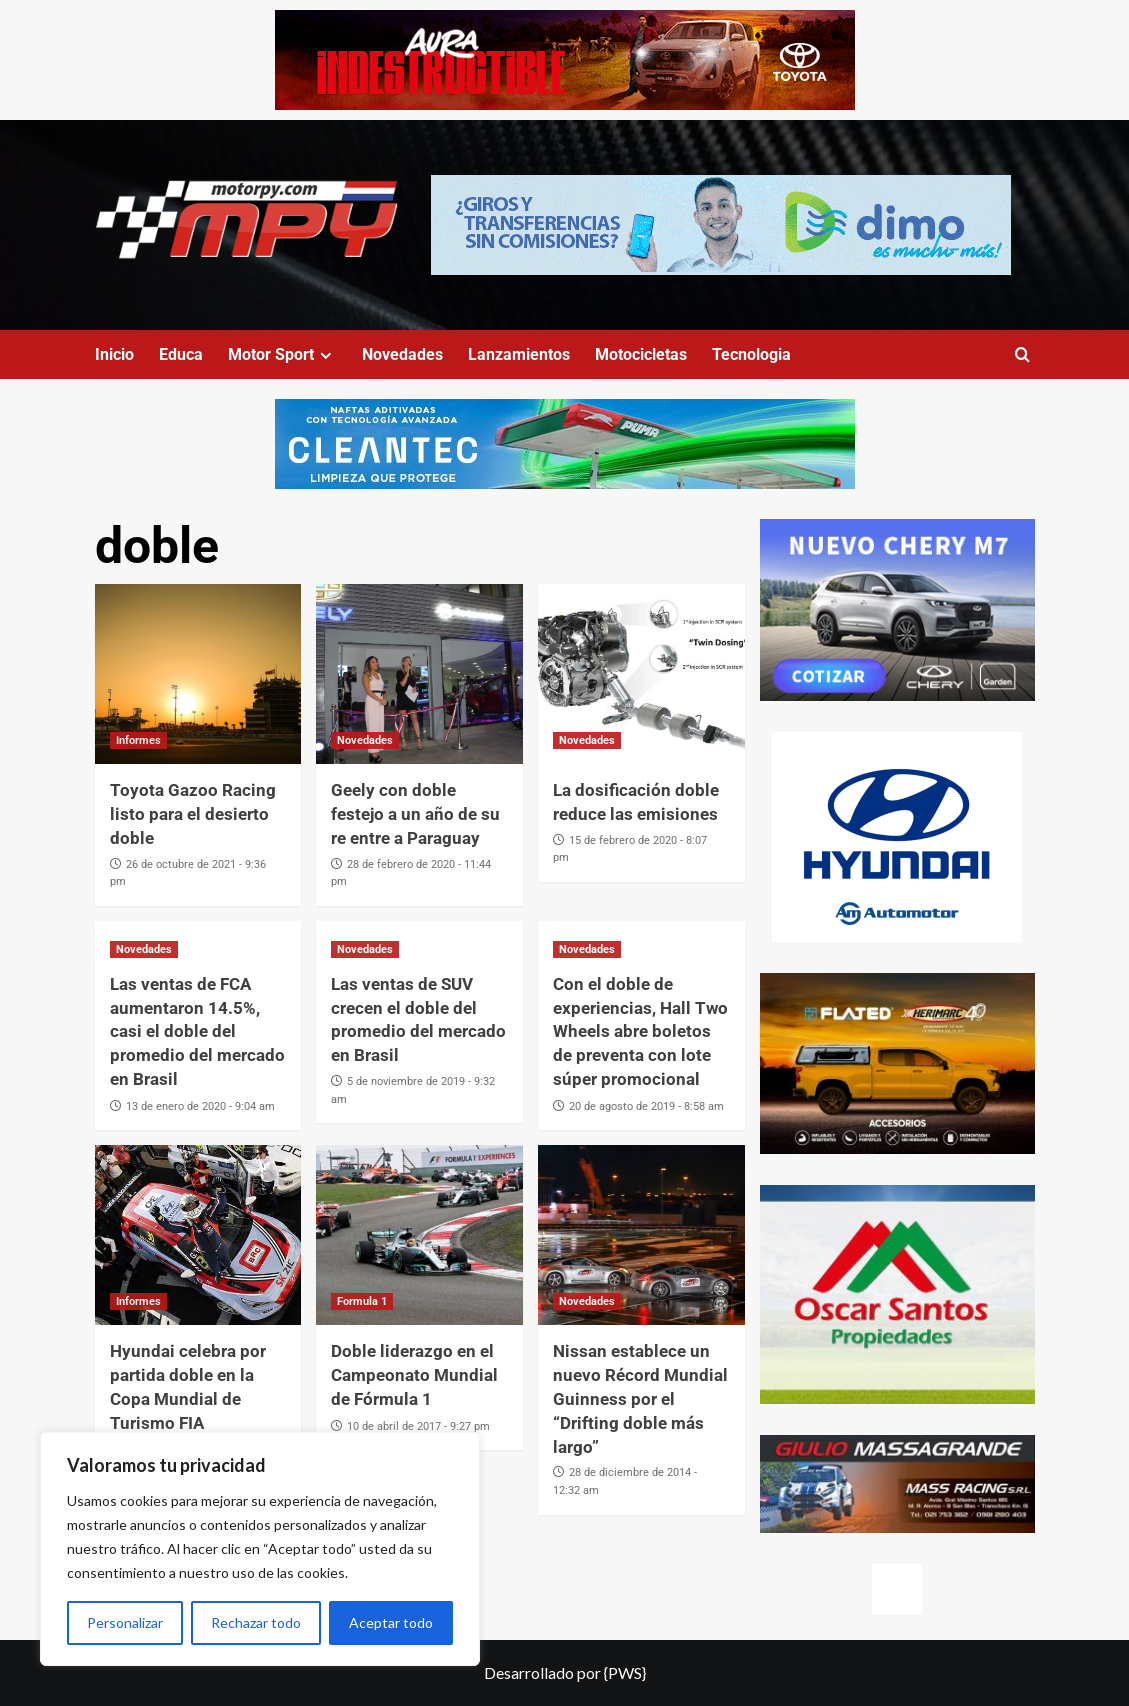 The width and height of the screenshot is (1129, 1706). Describe the element at coordinates (114, 354) in the screenshot. I see `Inicio` at that location.